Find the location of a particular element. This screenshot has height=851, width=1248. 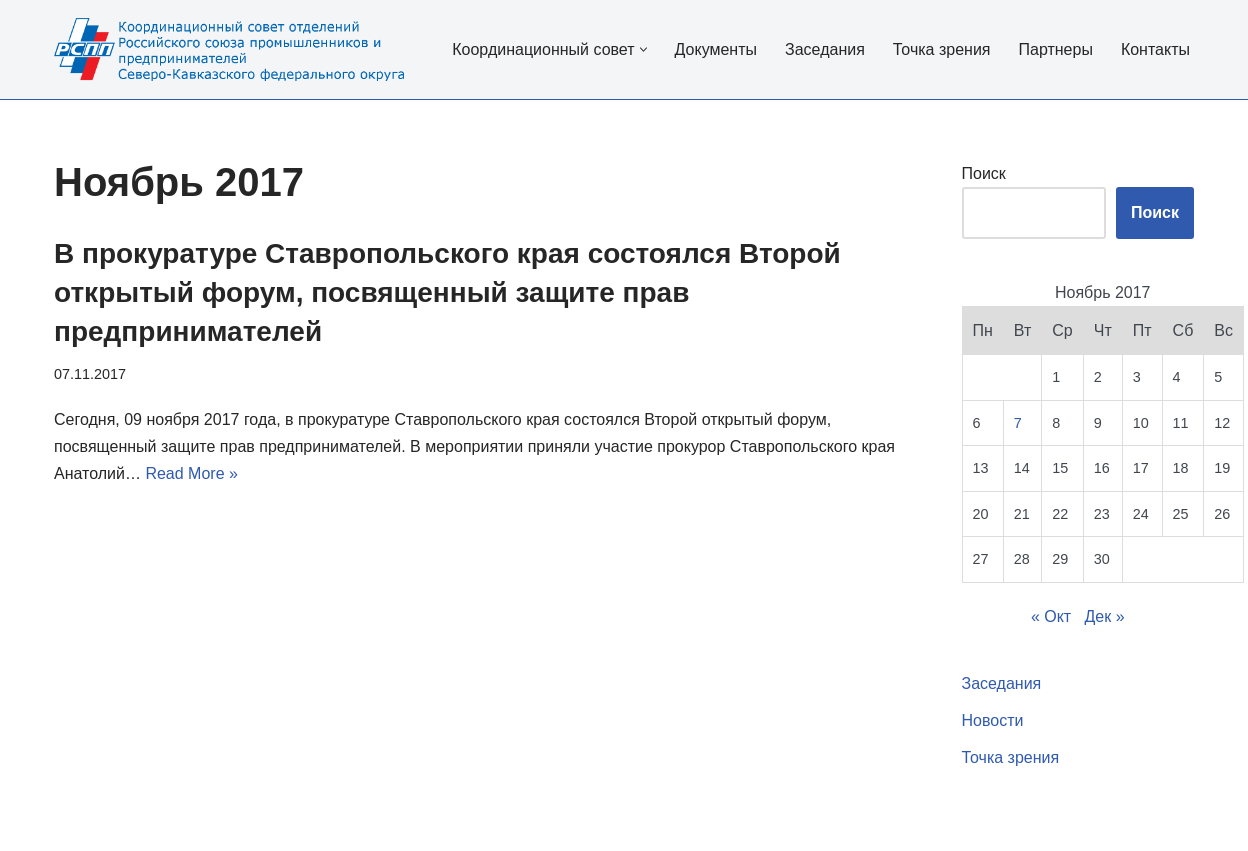

7 [Записи, опубликованные 07.11.2017] is located at coordinates (1018, 423).